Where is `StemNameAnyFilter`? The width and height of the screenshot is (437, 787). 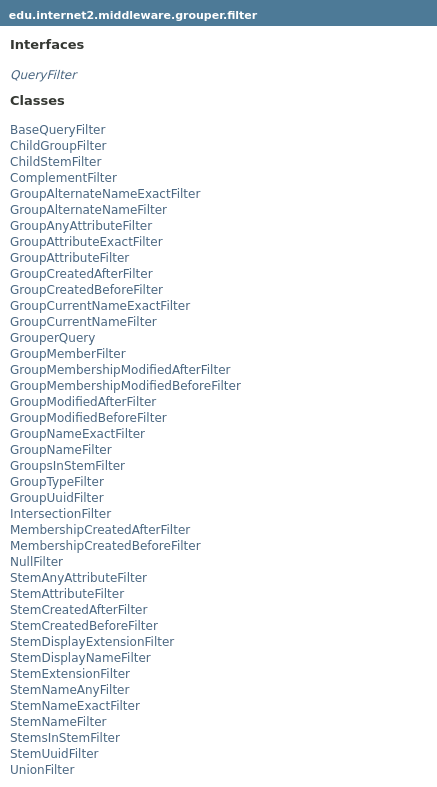 StemNameAnyFilter is located at coordinates (69, 690).